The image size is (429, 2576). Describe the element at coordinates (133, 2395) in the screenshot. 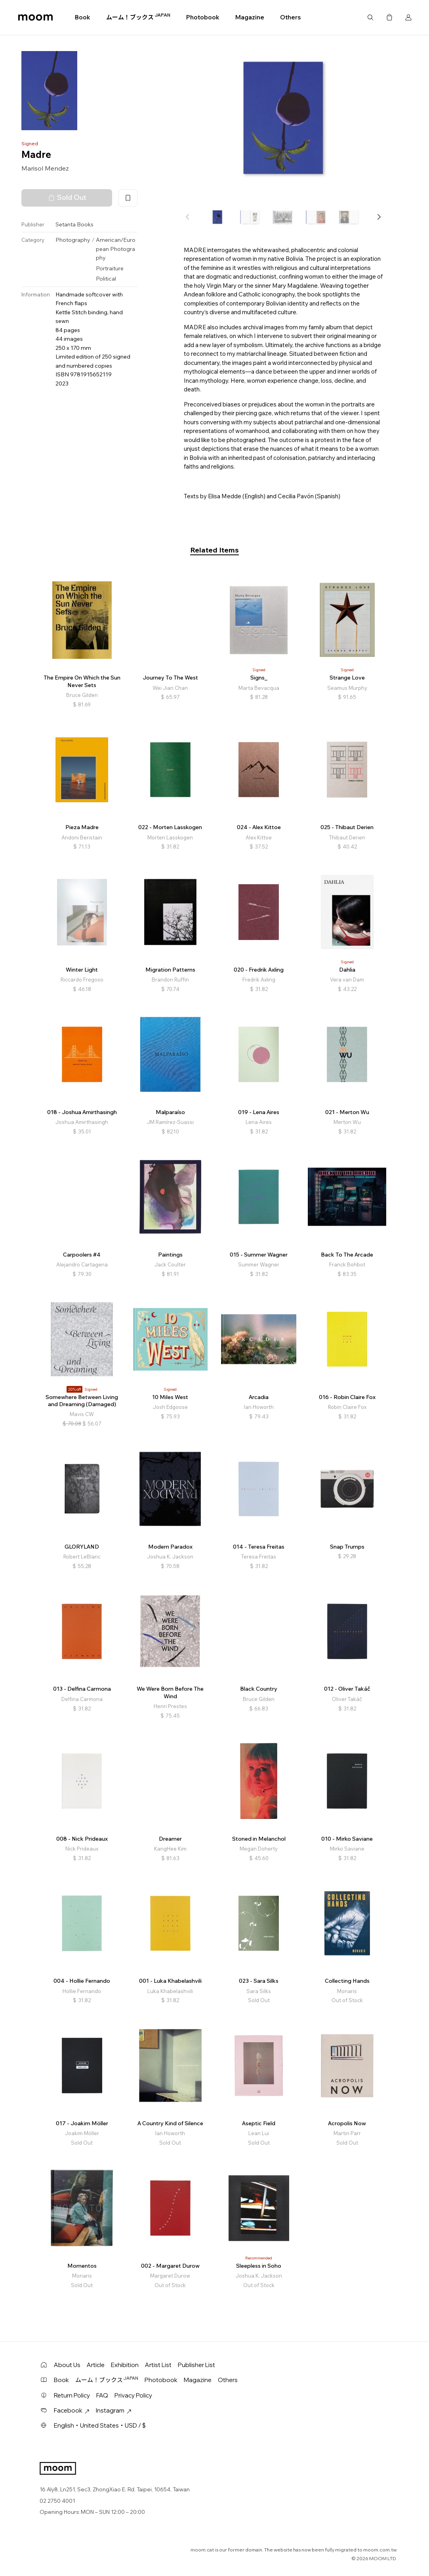

I see `Privacy Policy` at that location.